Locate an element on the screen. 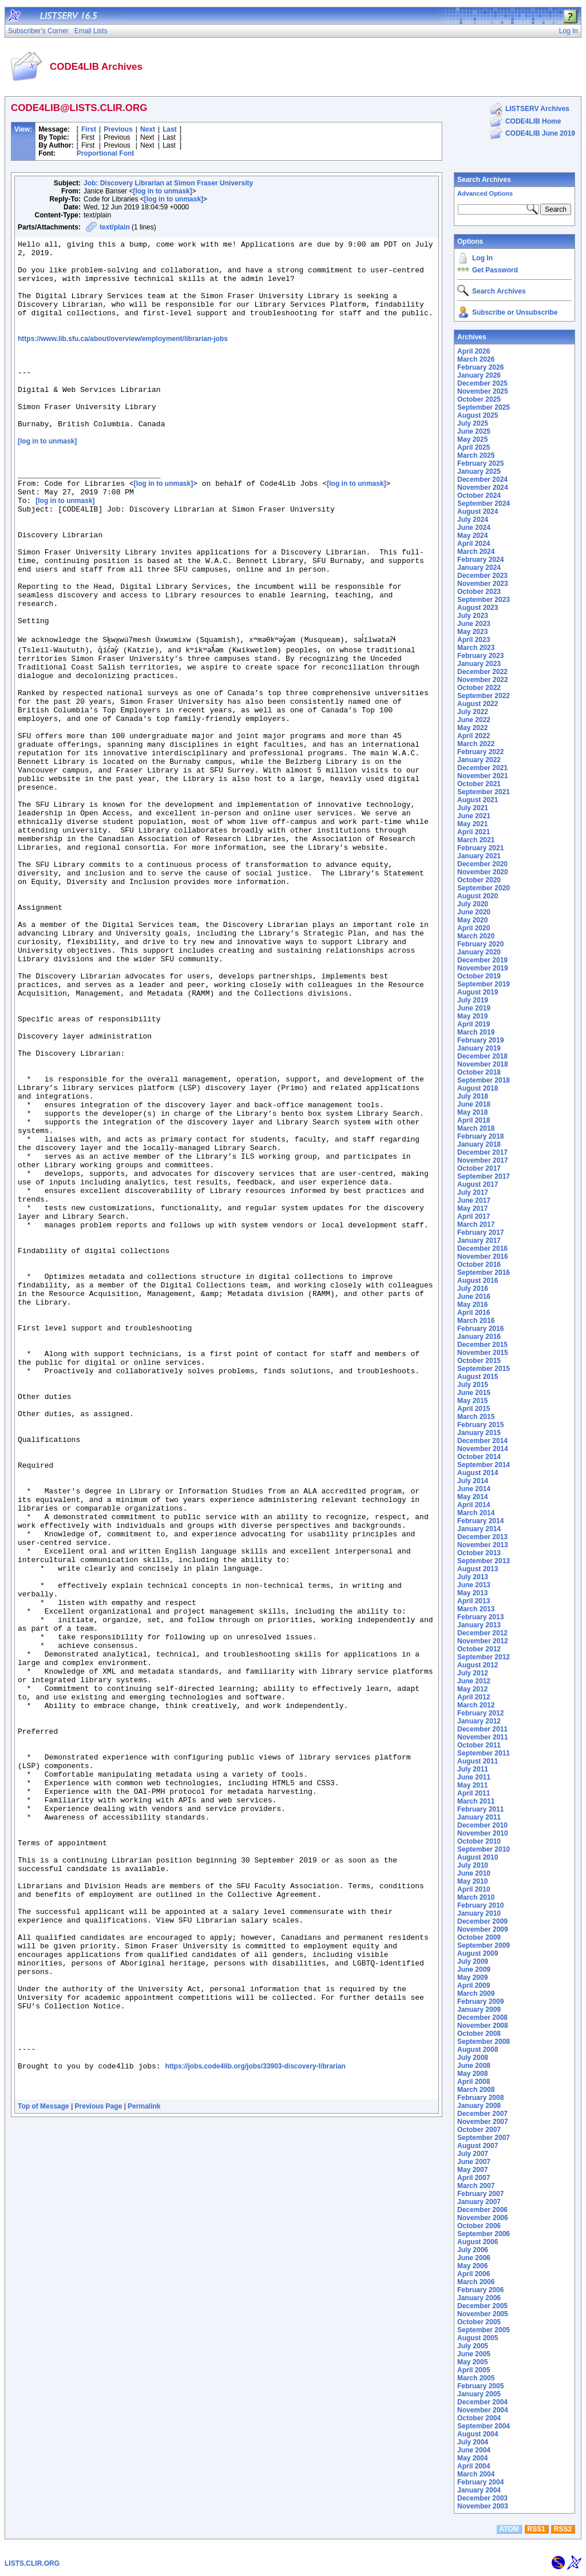 Image resolution: width=586 pixels, height=2576 pixels. December 2008 is located at coordinates (482, 2018).